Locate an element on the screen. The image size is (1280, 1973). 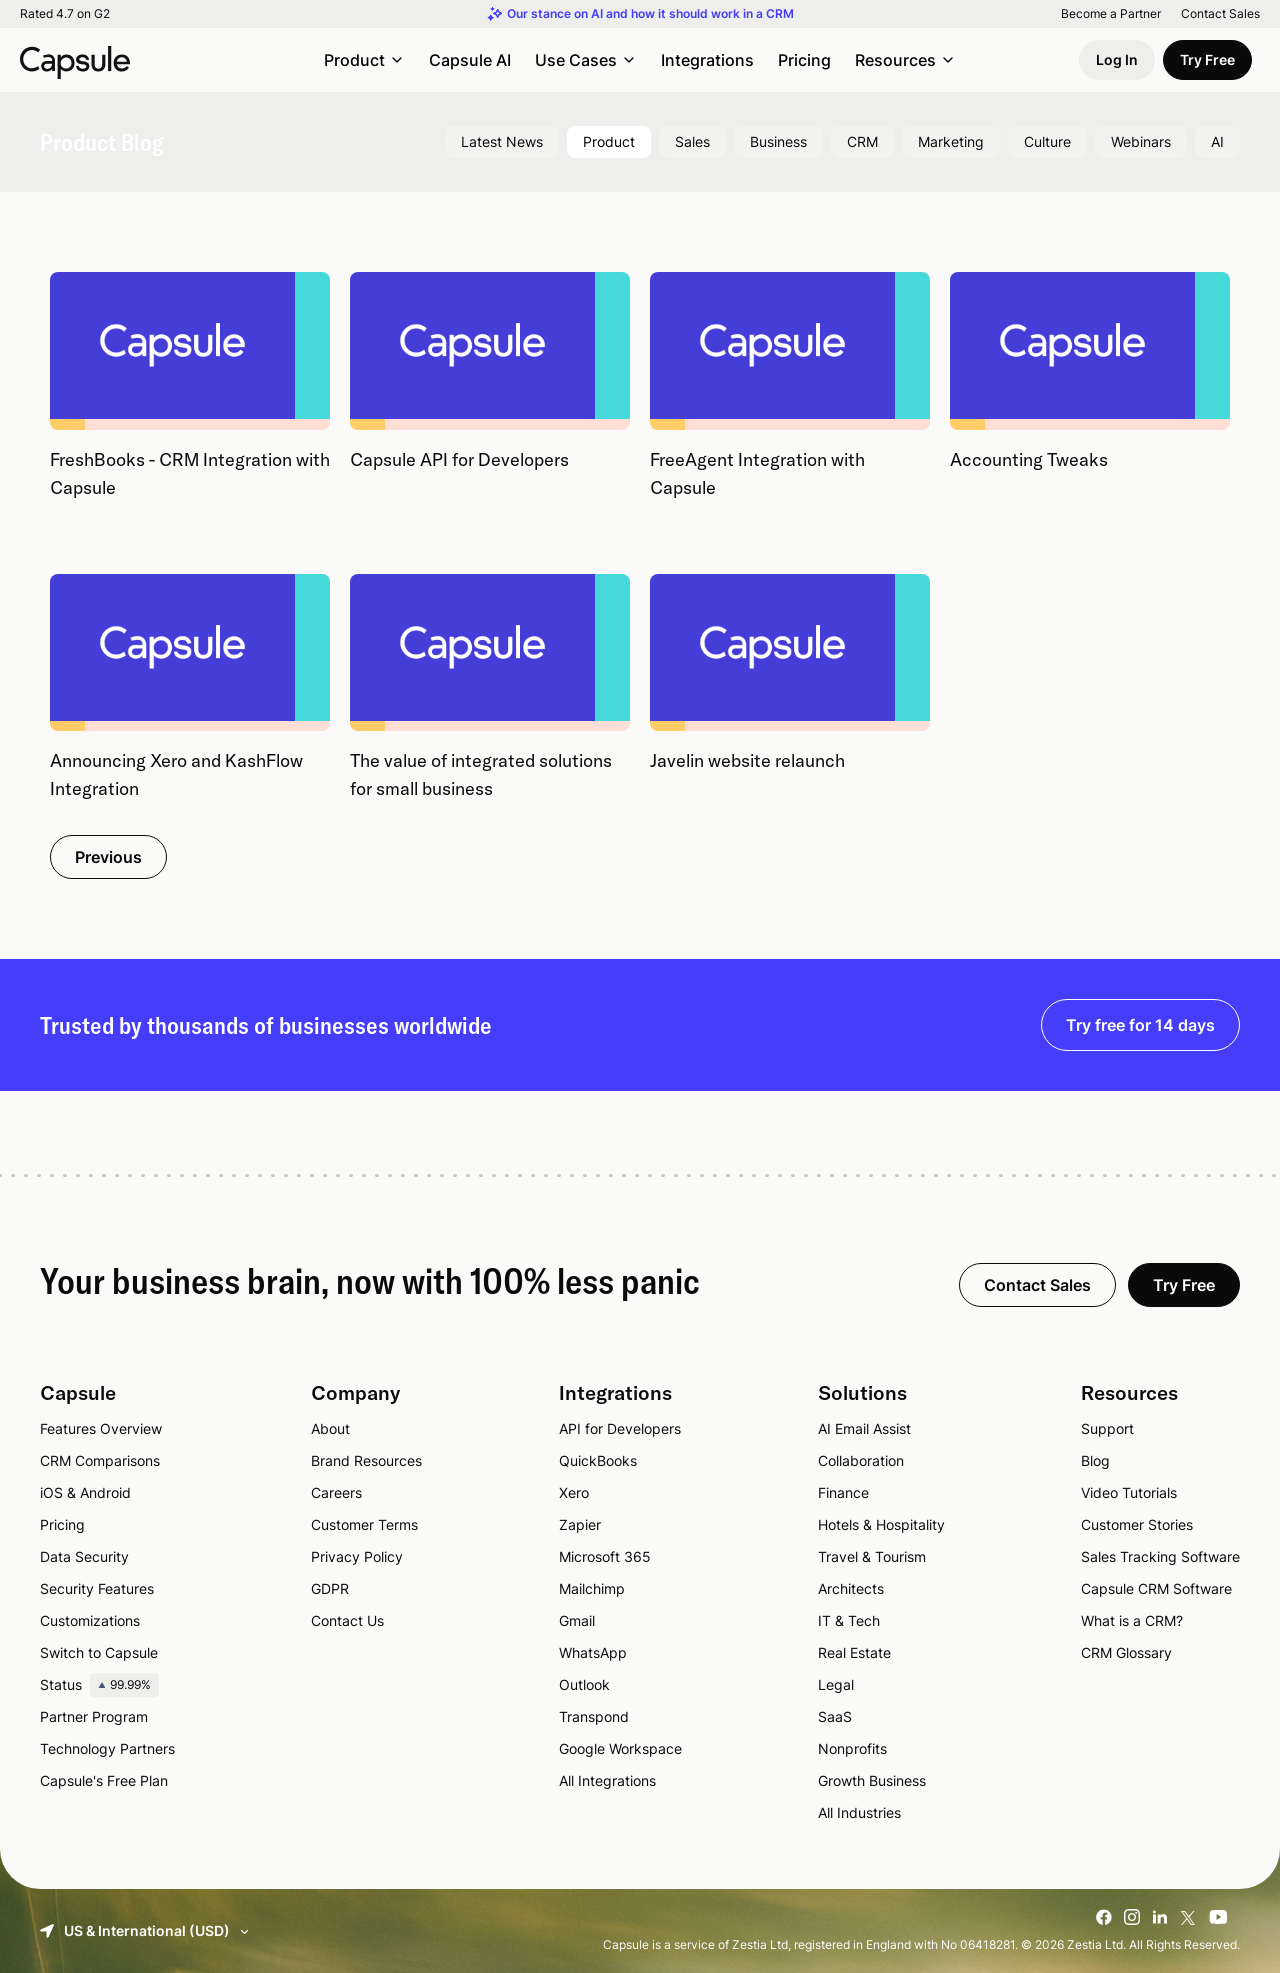
Marketing is located at coordinates (951, 141).